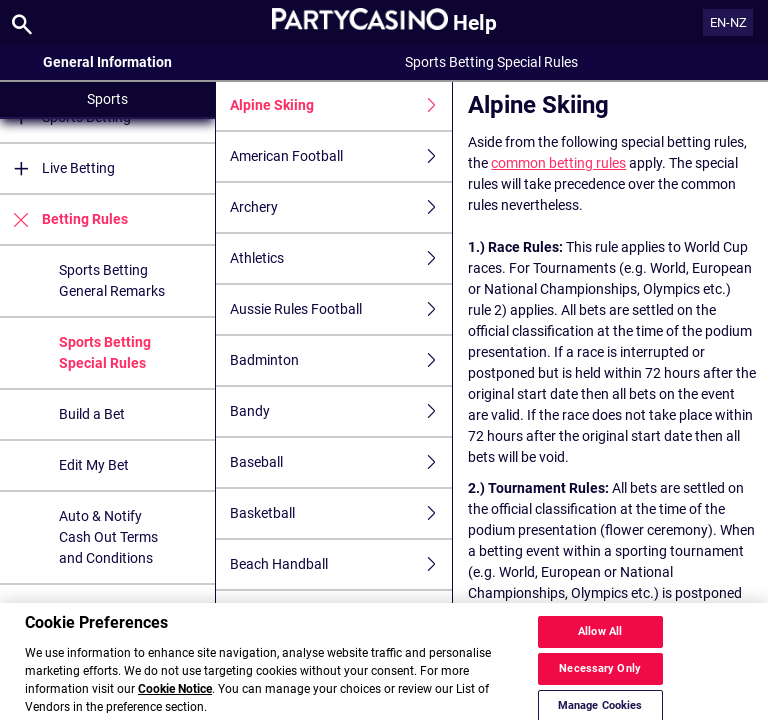 This screenshot has height=720, width=768. Describe the element at coordinates (728, 22) in the screenshot. I see `EN-NZ` at that location.